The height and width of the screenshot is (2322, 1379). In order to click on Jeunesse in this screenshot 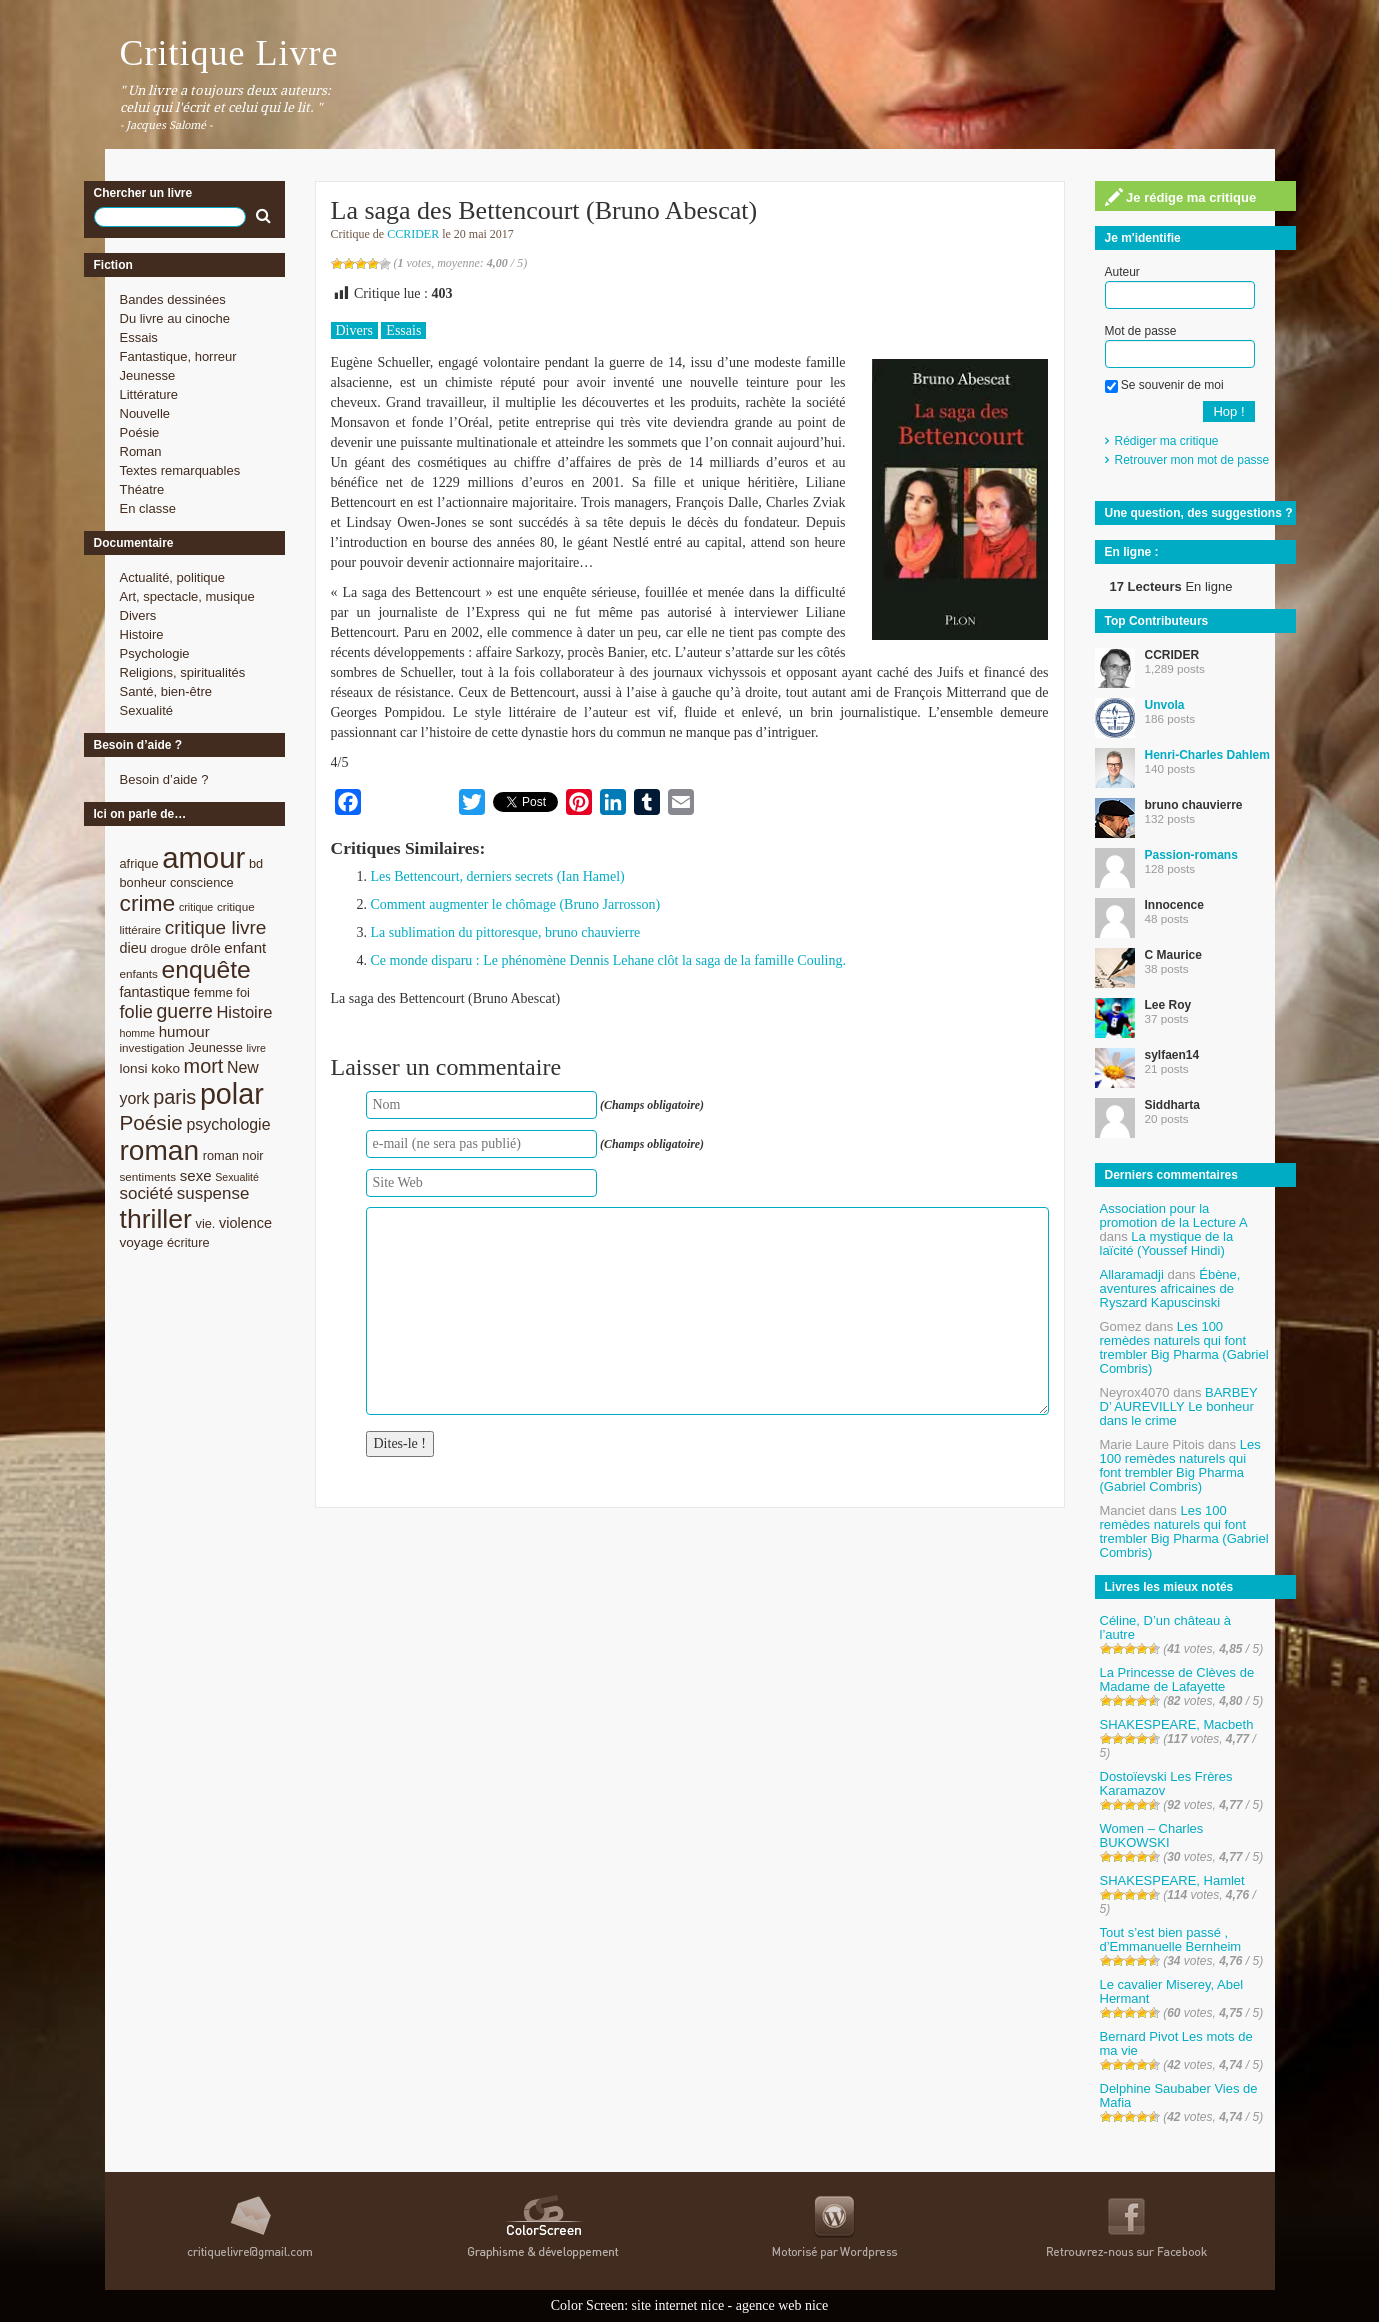, I will do `click(148, 375)`.